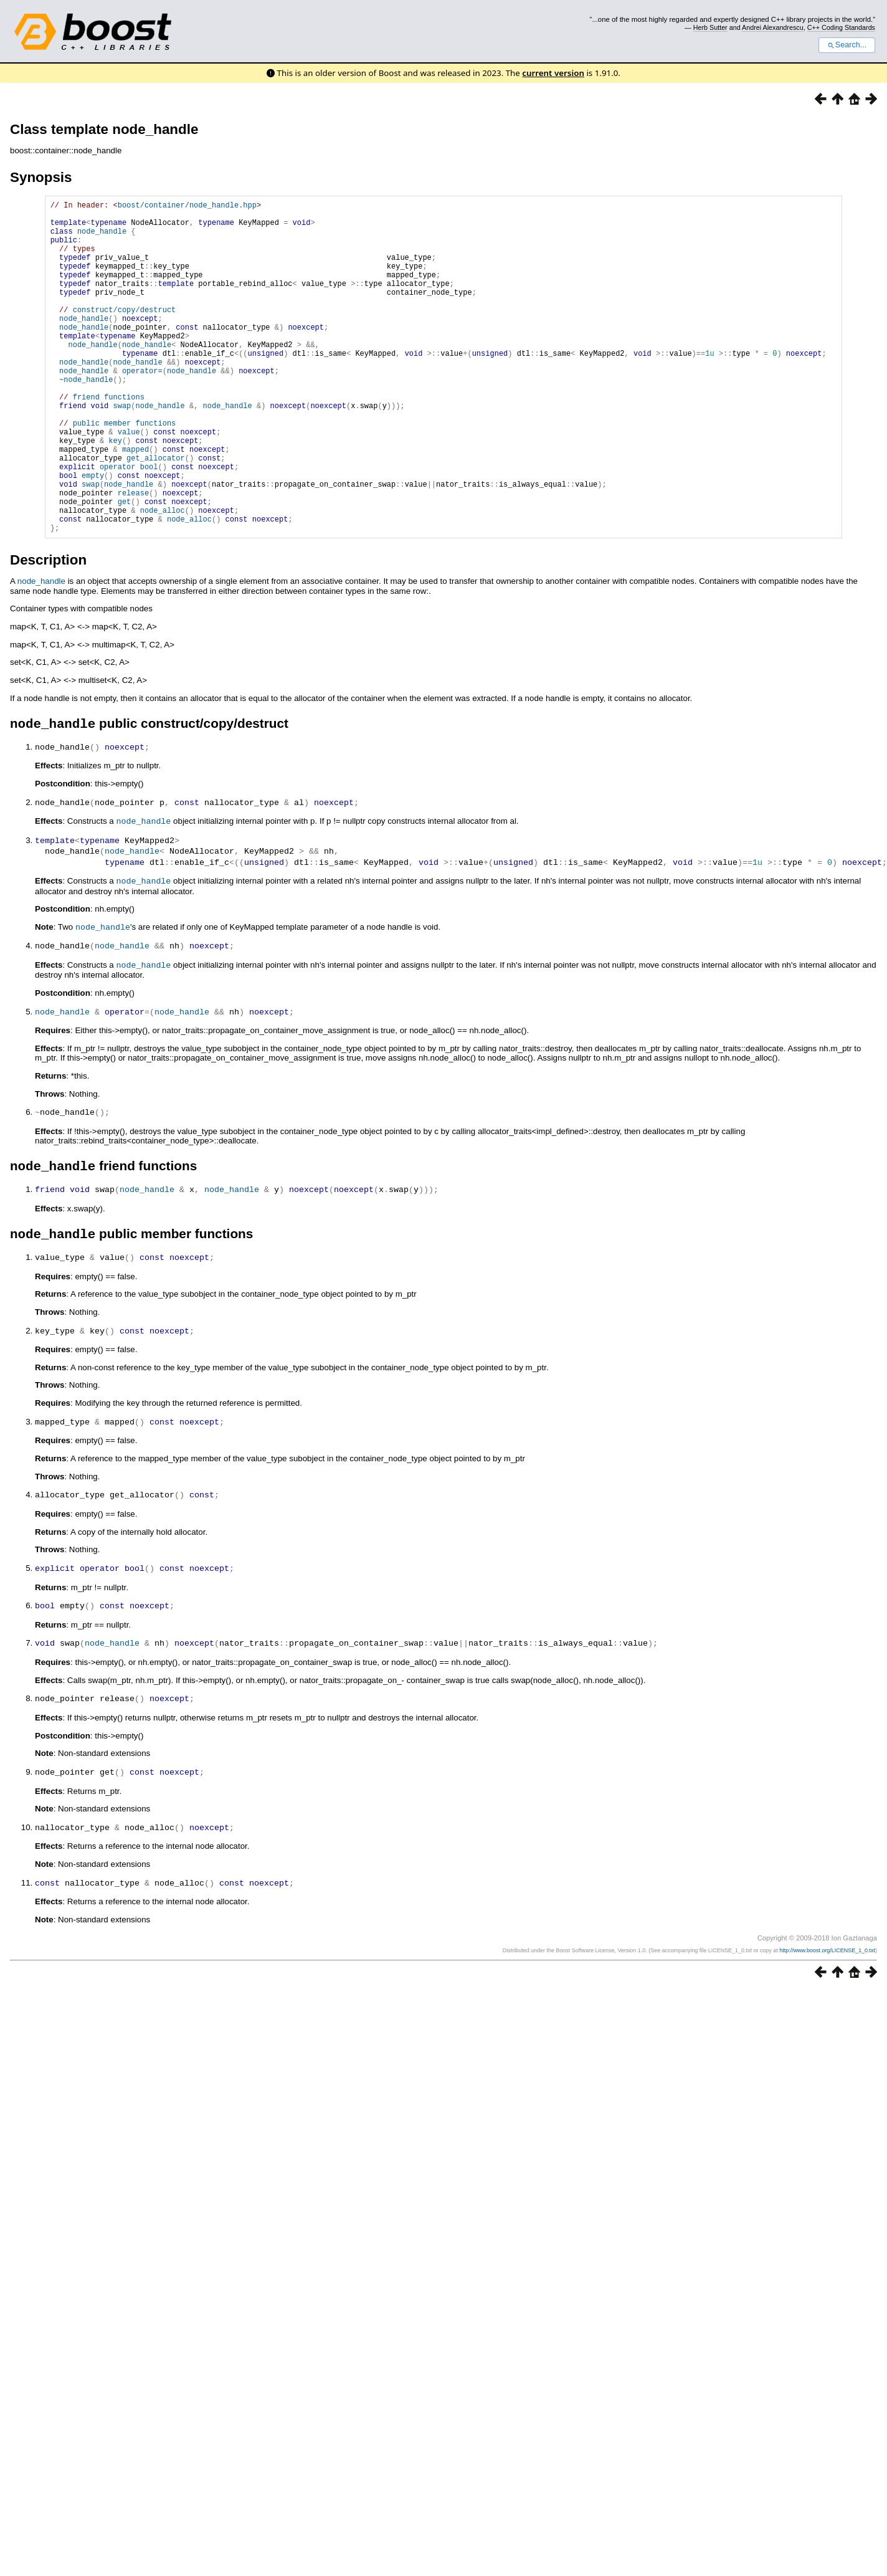 The height and width of the screenshot is (2576, 887). Describe the element at coordinates (124, 333) in the screenshot. I see `construct/copy/destruct` at that location.